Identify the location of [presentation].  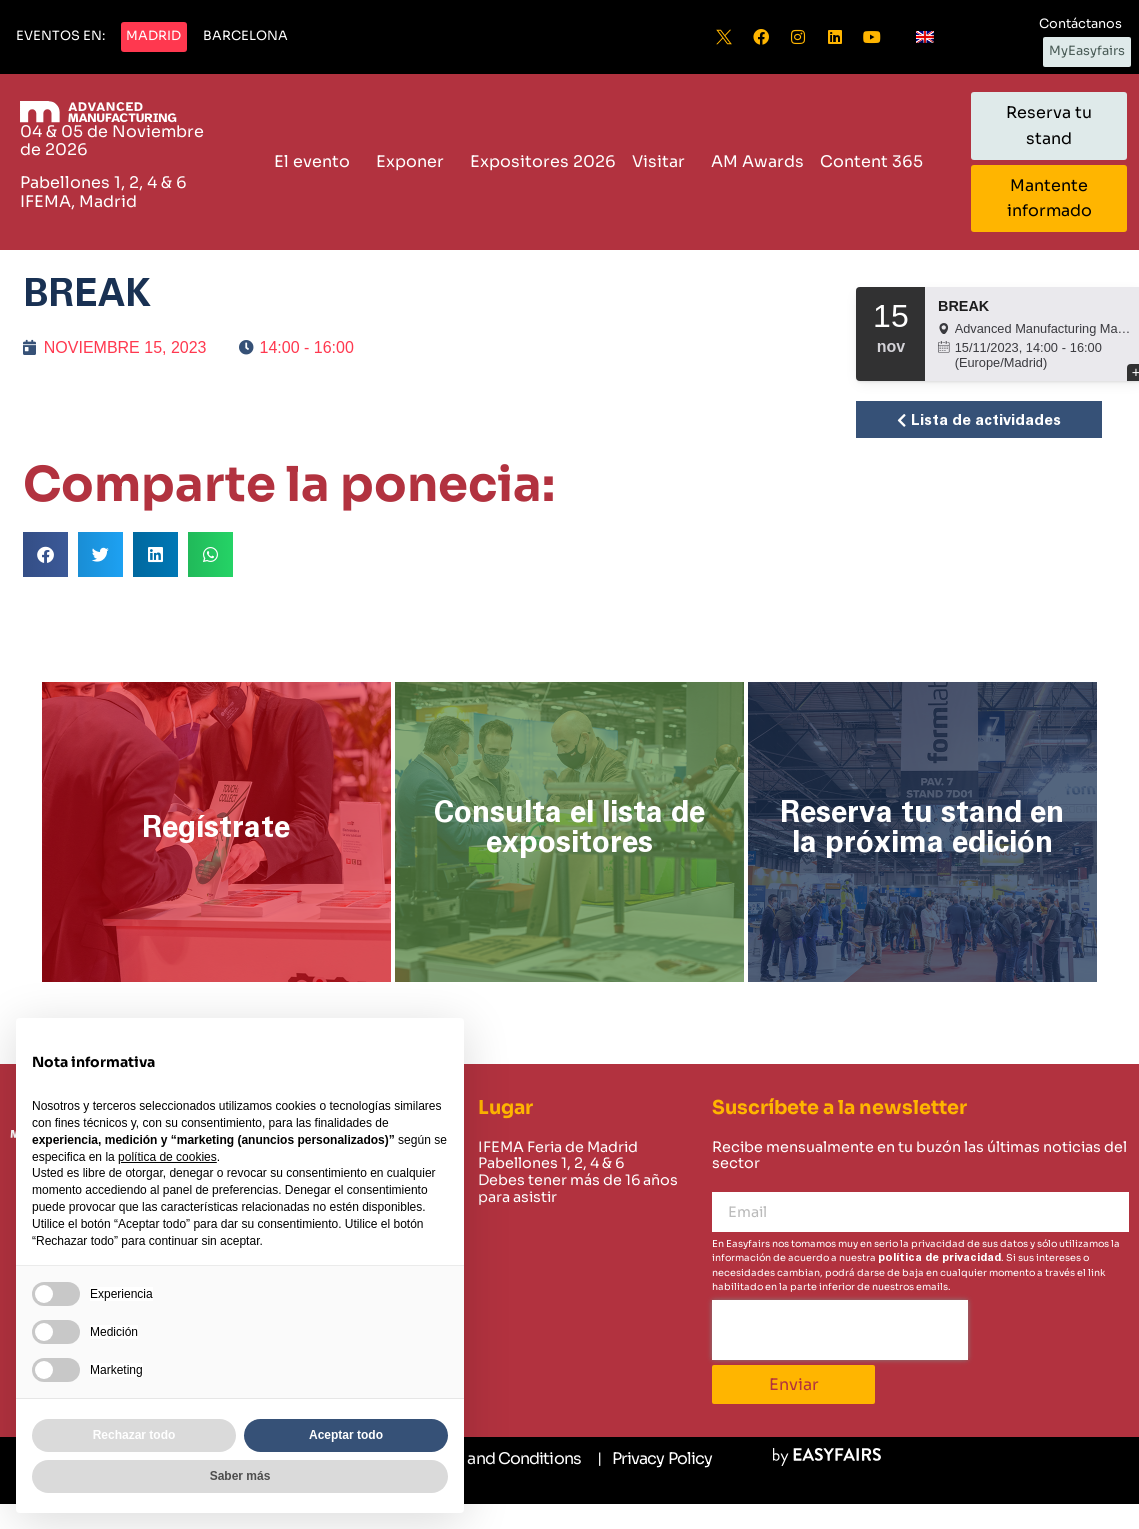
(840, 1330).